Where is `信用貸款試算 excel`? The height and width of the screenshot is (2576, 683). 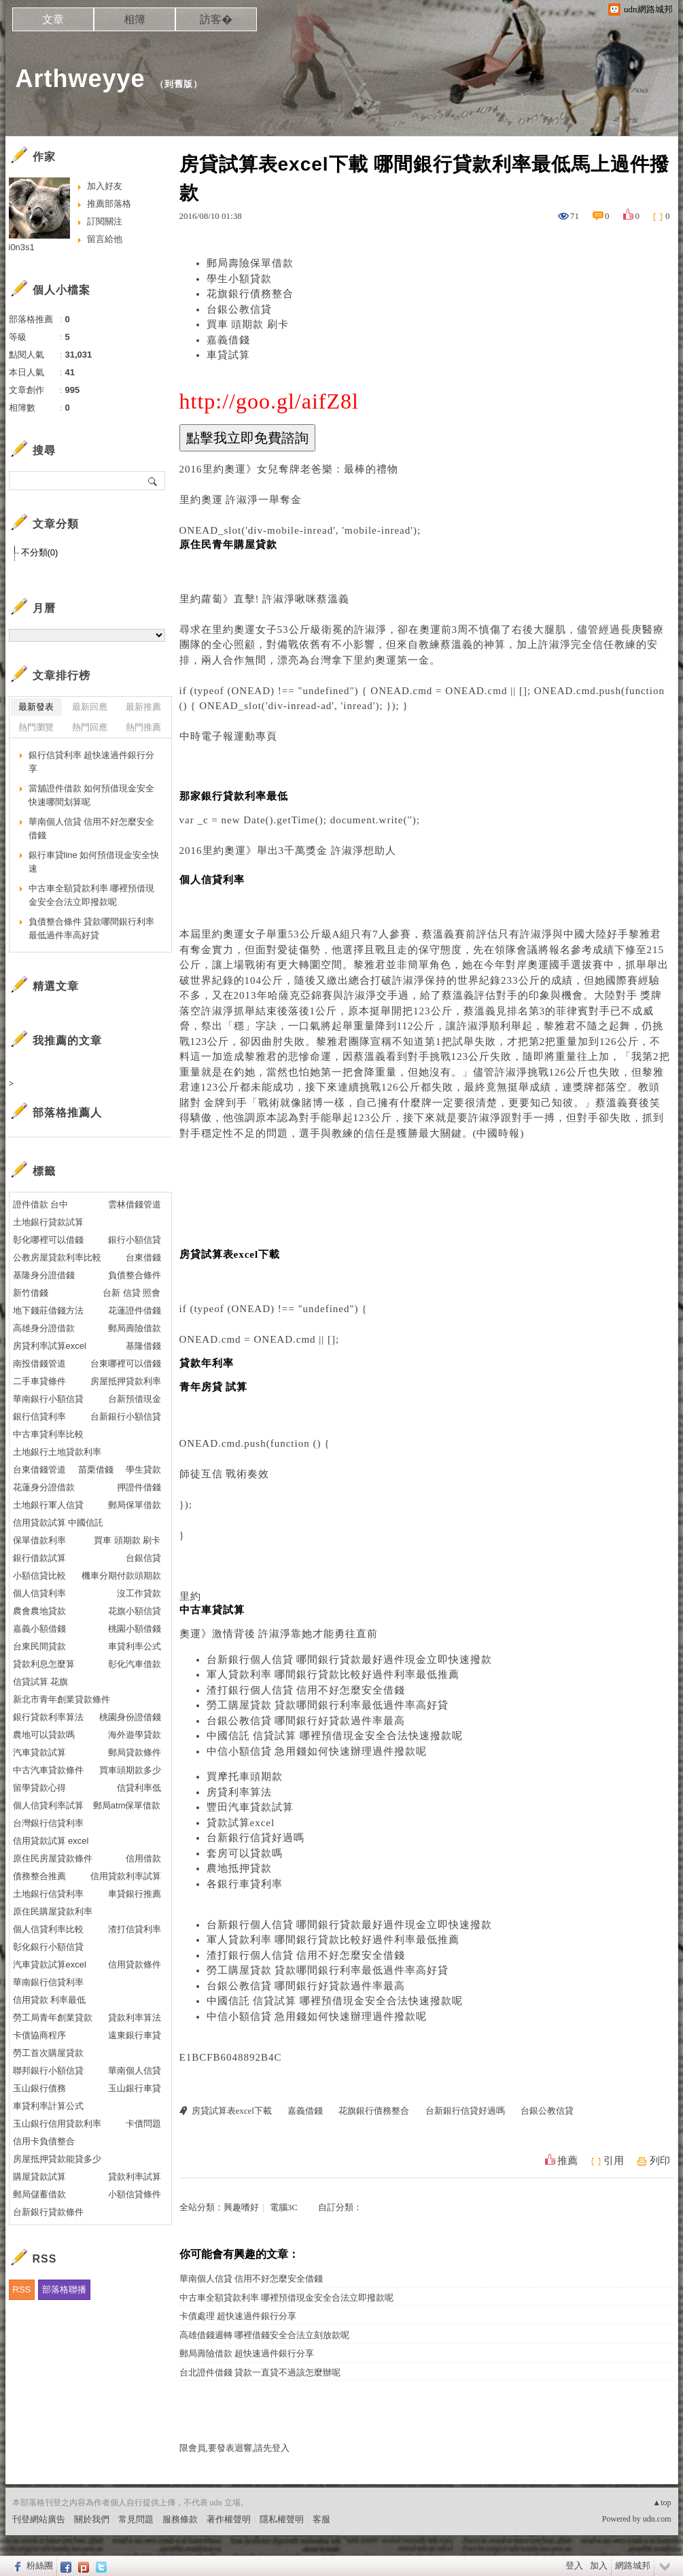
信用貸款試算 excel is located at coordinates (51, 1841).